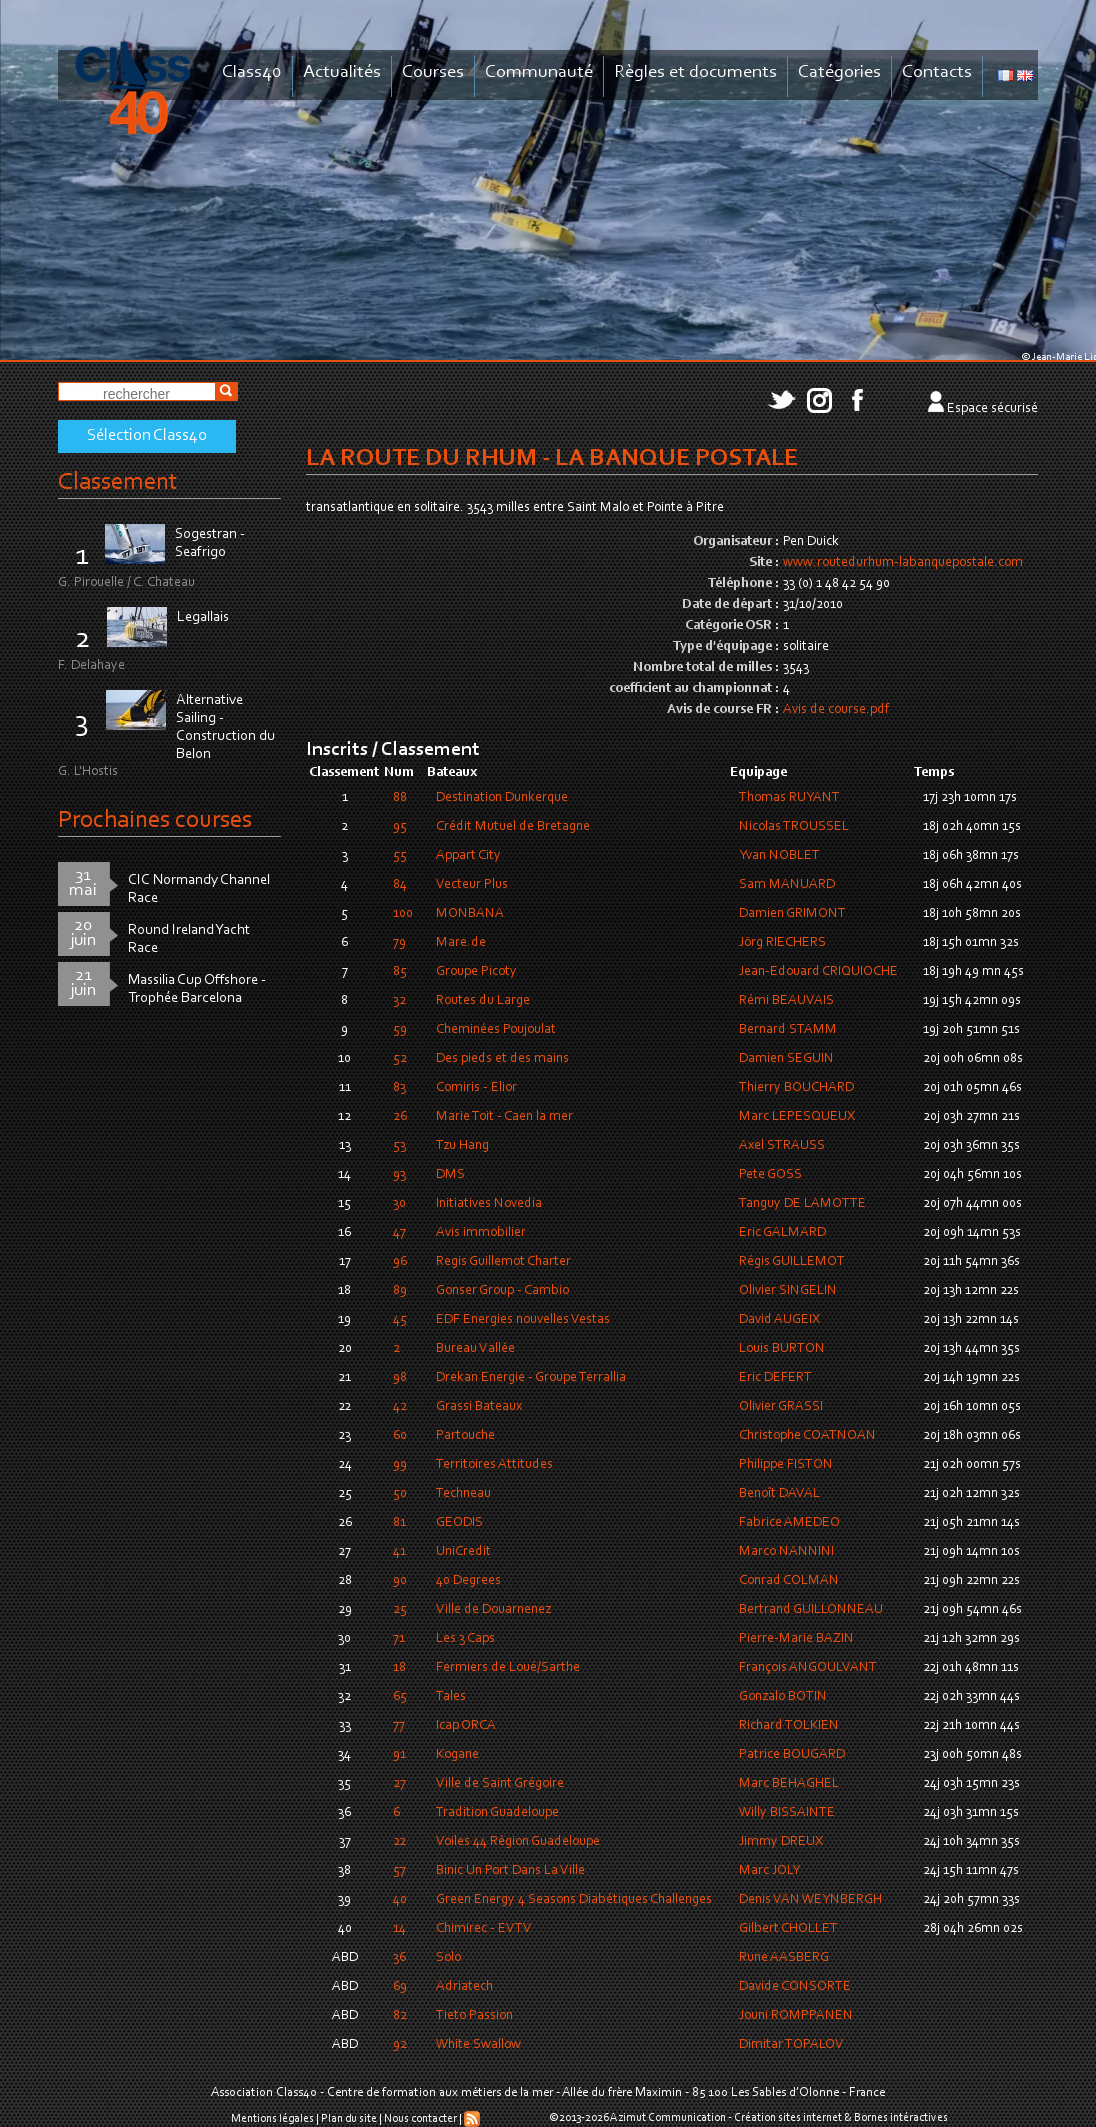 This screenshot has height=2127, width=1096. Describe the element at coordinates (475, 1349) in the screenshot. I see `Bureau Vallée` at that location.